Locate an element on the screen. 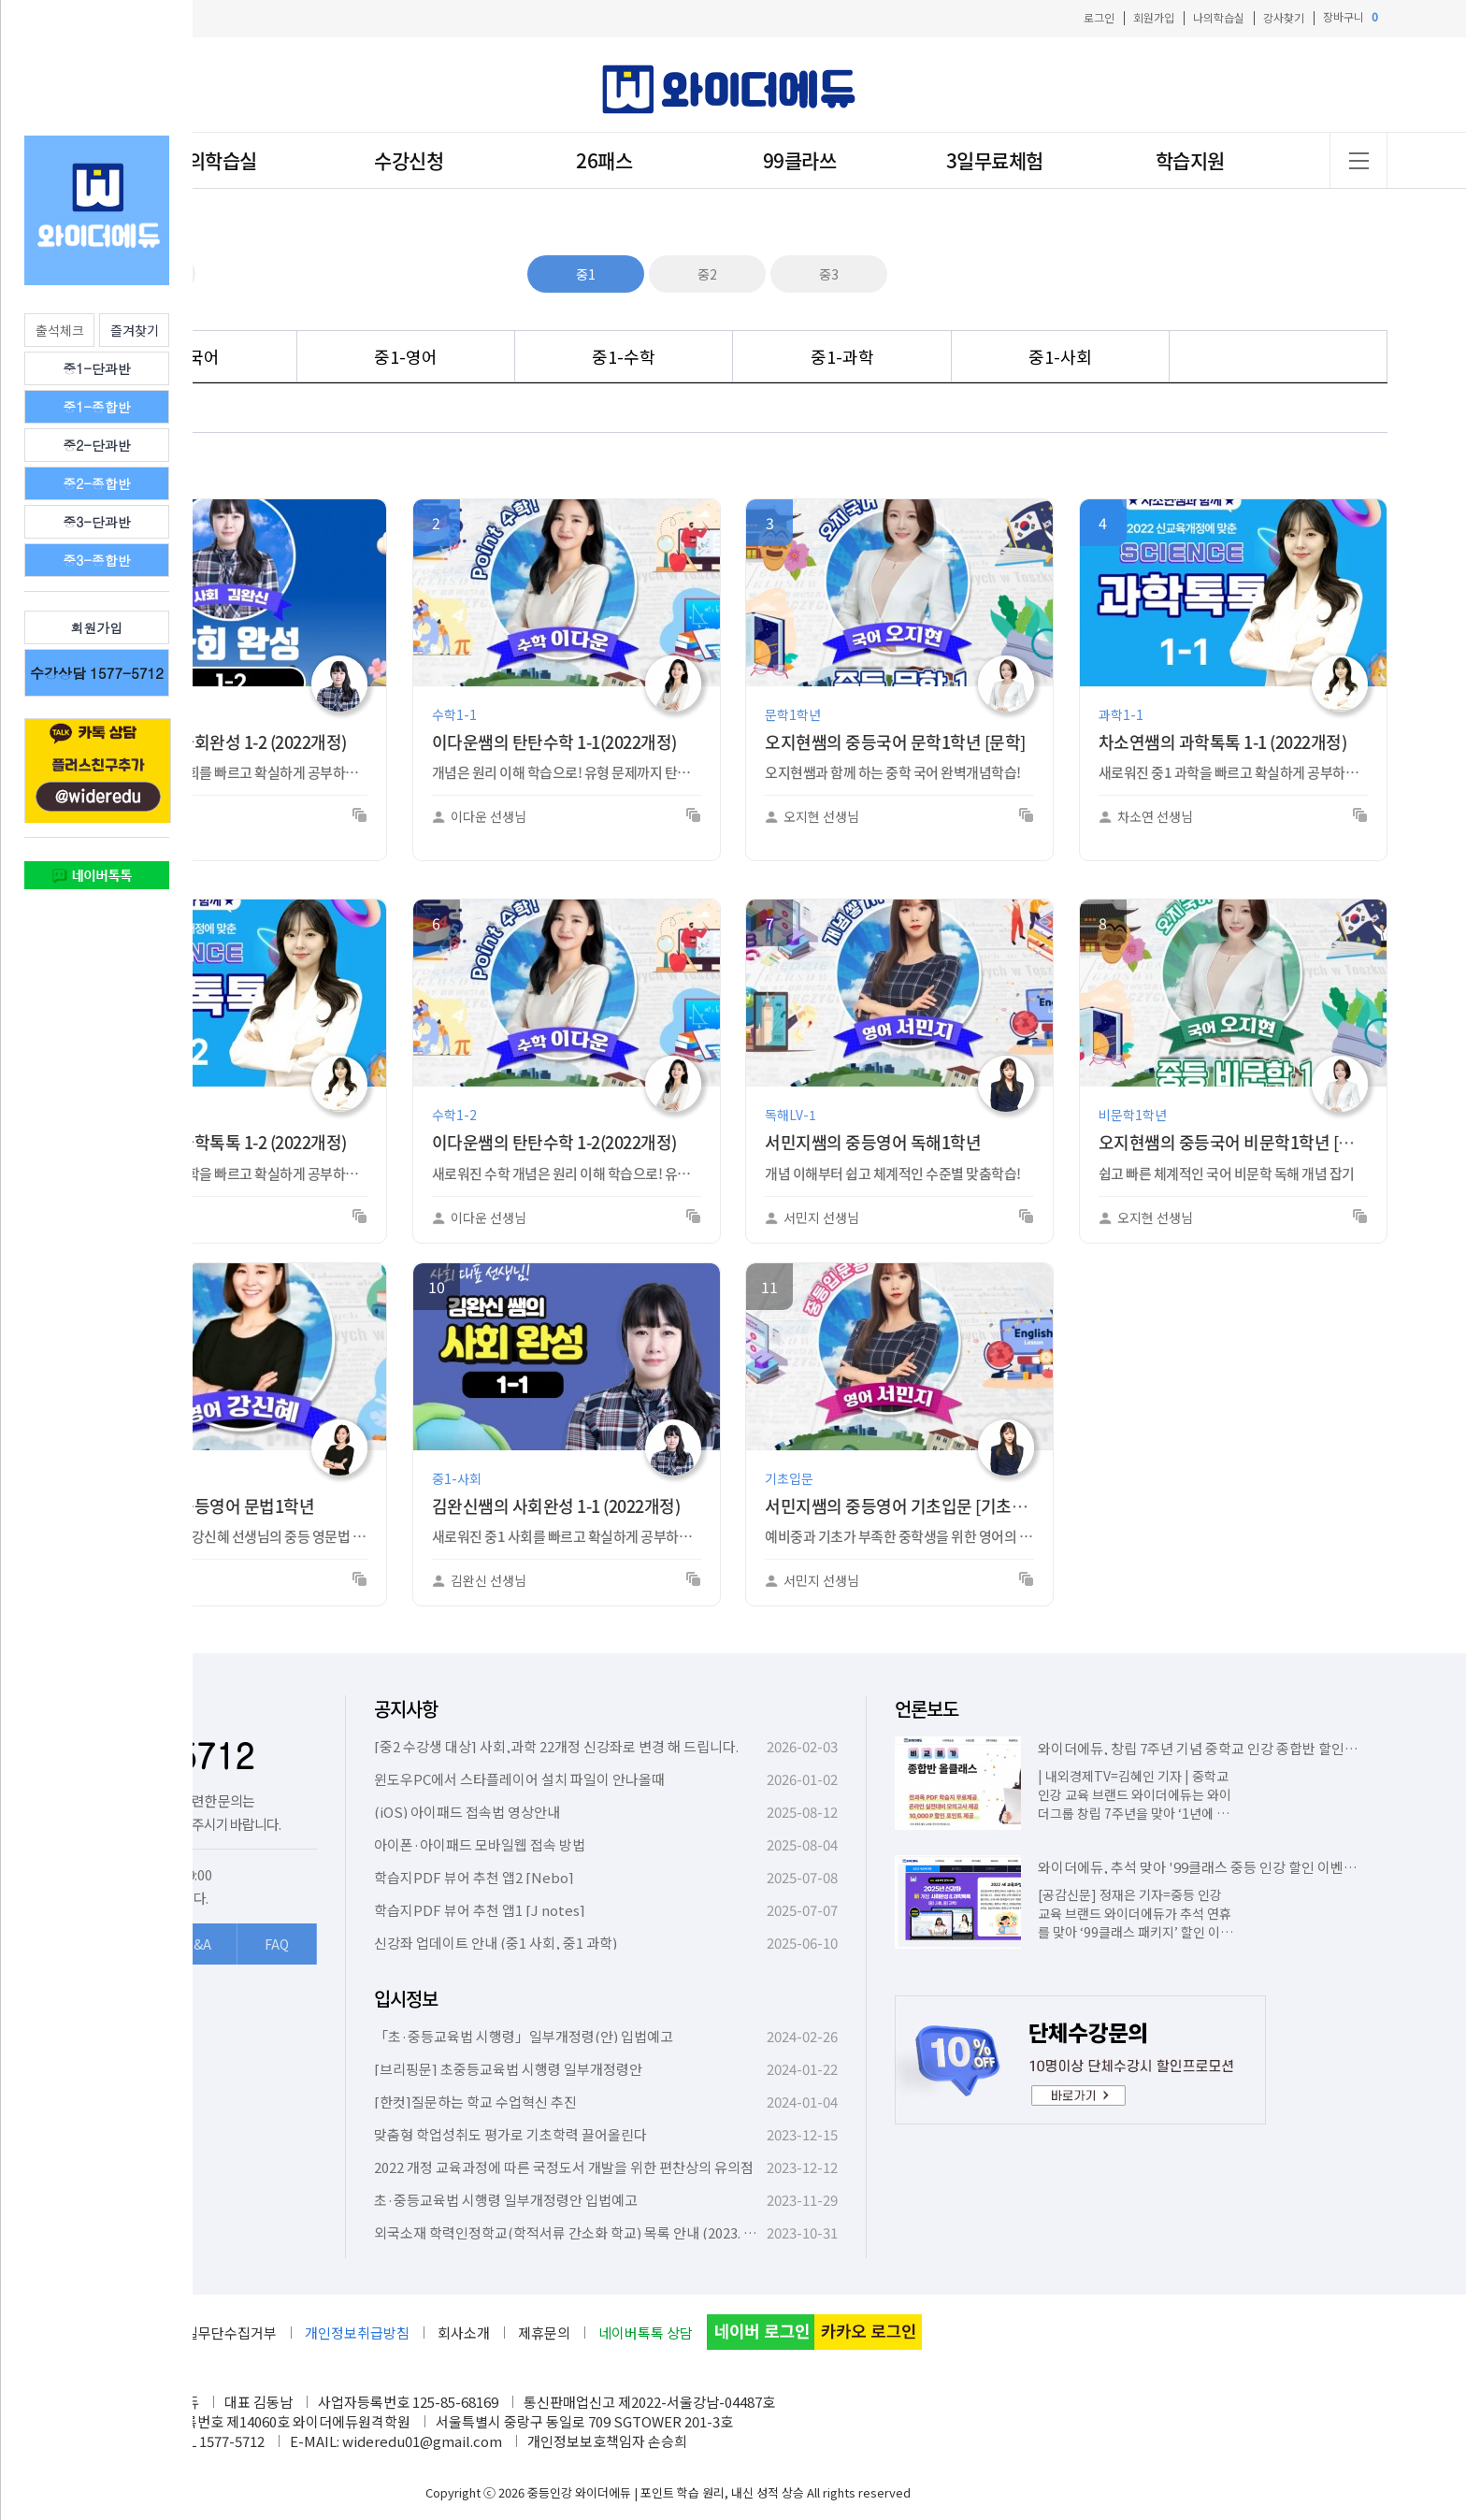 The image size is (1466, 2520). 차소연쌤의 과학톡톡 1-1 (2022개정) is located at coordinates (1223, 742).